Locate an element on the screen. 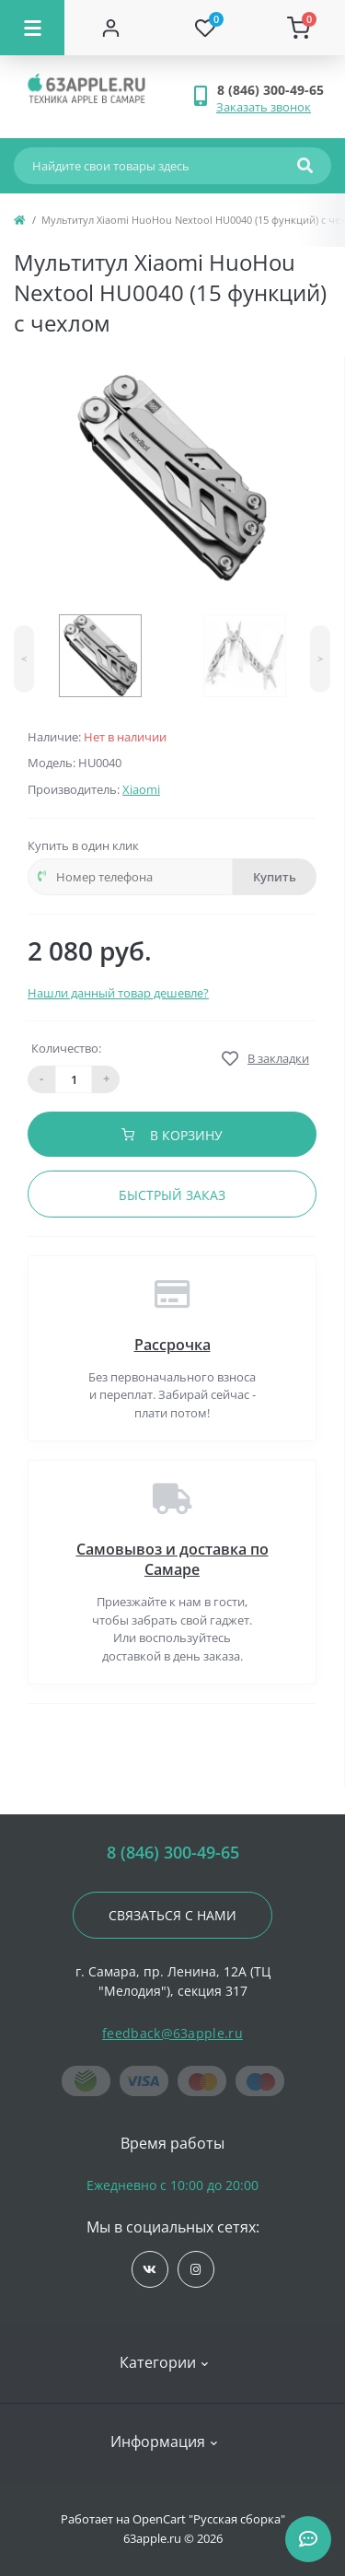  OpenCart "Русская сборка" is located at coordinates (208, 2519).